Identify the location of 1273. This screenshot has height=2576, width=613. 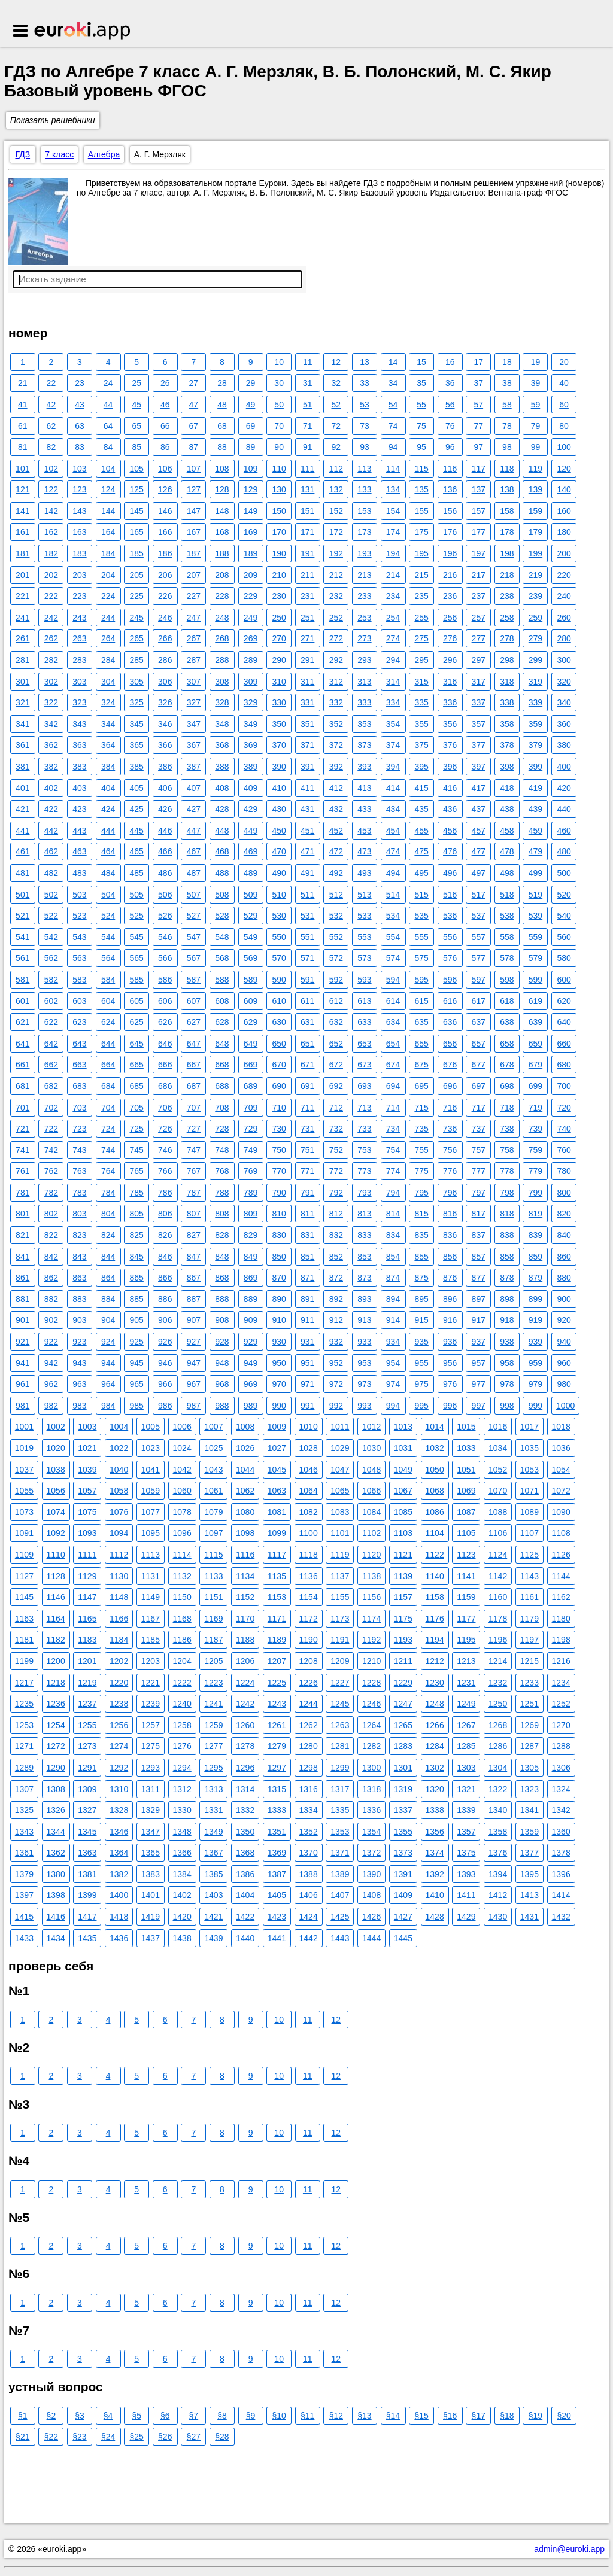
(87, 1746).